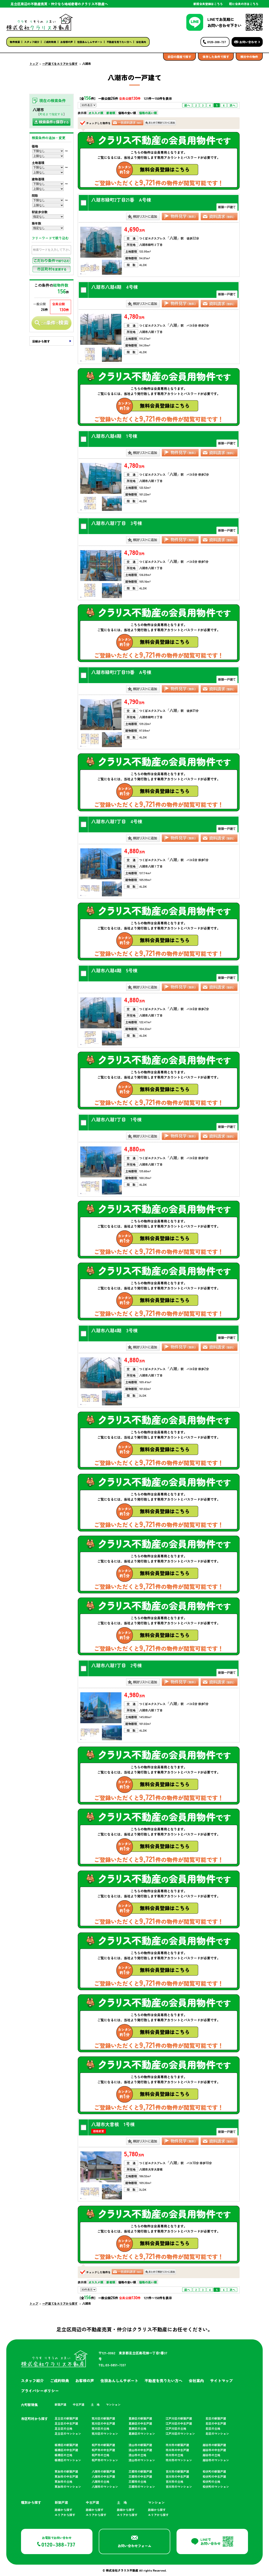 The height and width of the screenshot is (2576, 269). What do you see at coordinates (105, 2486) in the screenshot?
I see `八潮市のマンション` at bounding box center [105, 2486].